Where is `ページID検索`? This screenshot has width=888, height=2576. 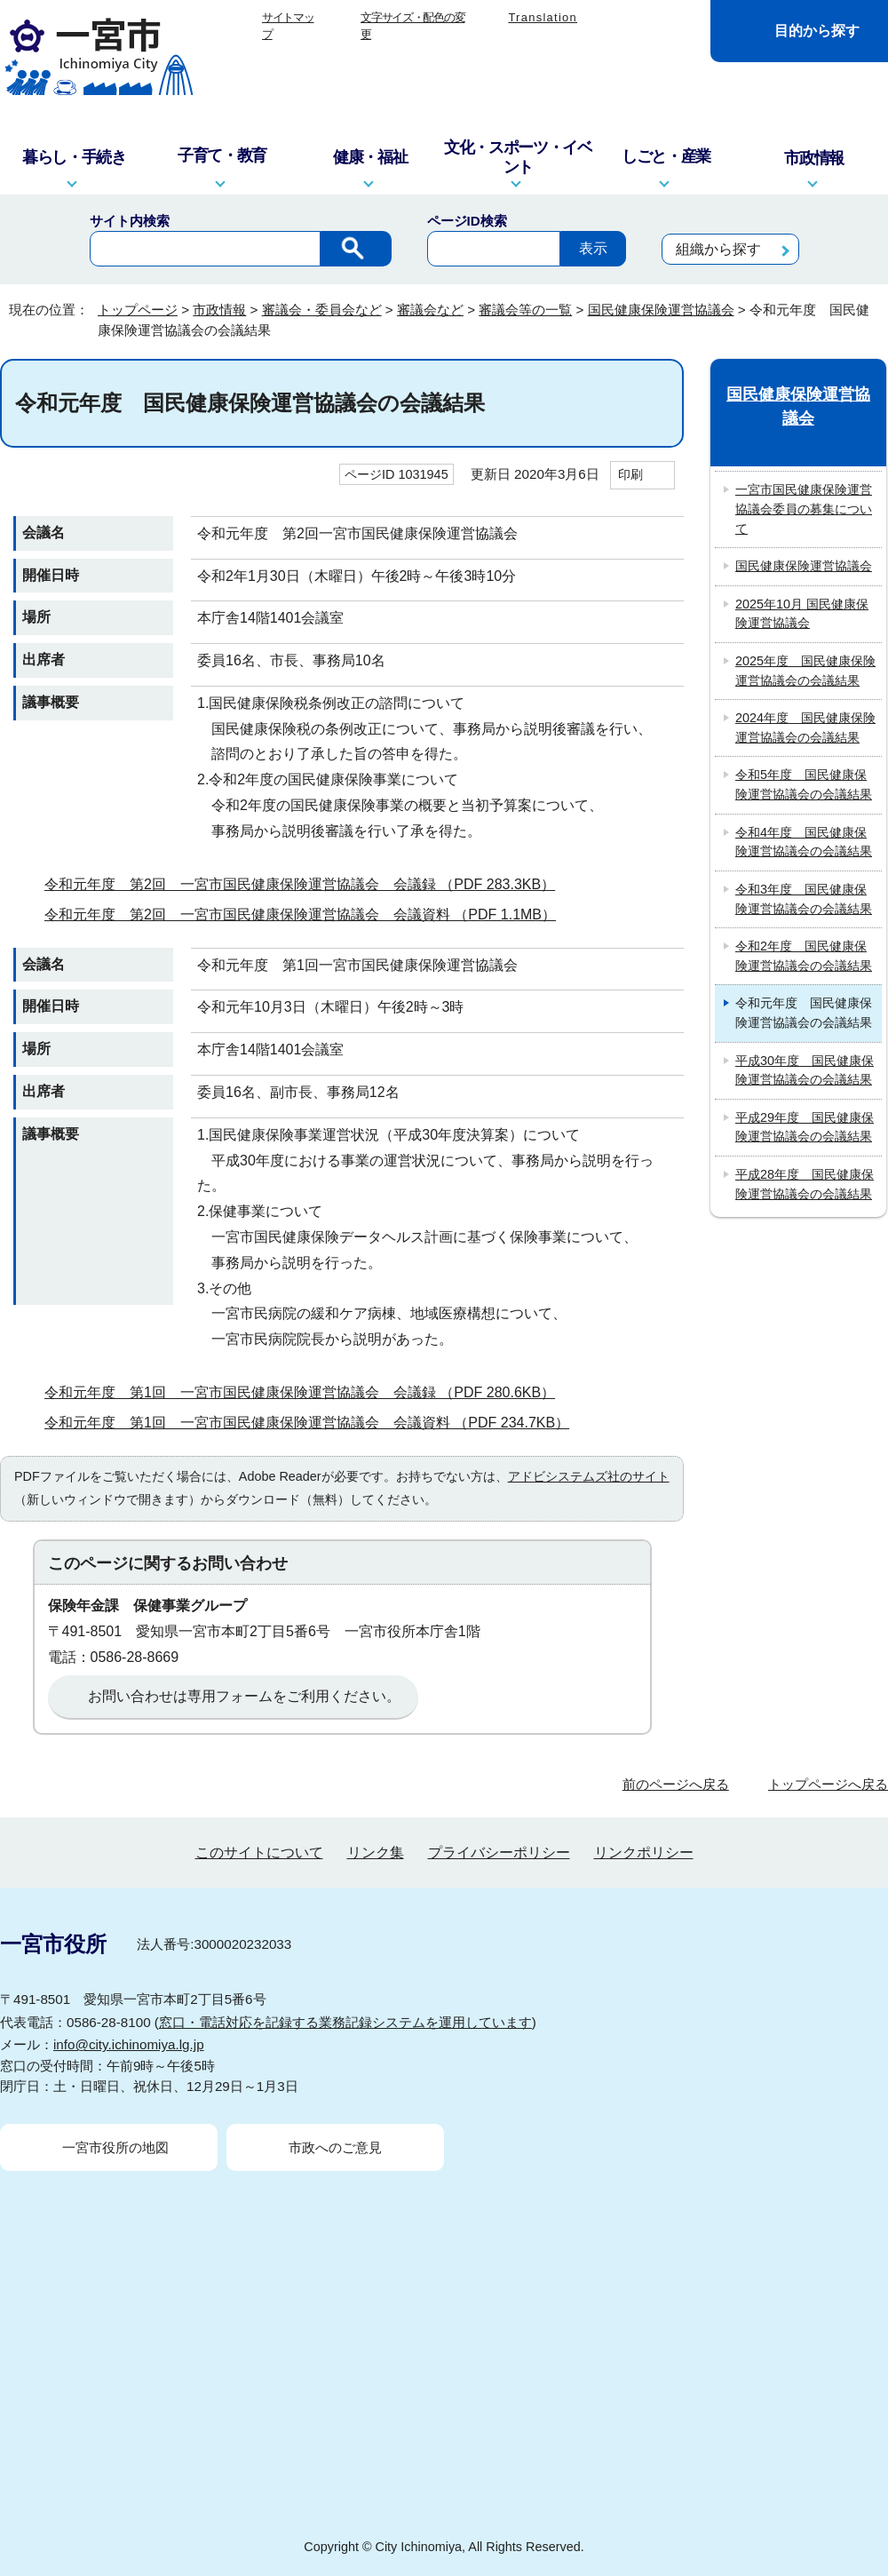
ページID検索 is located at coordinates (467, 220).